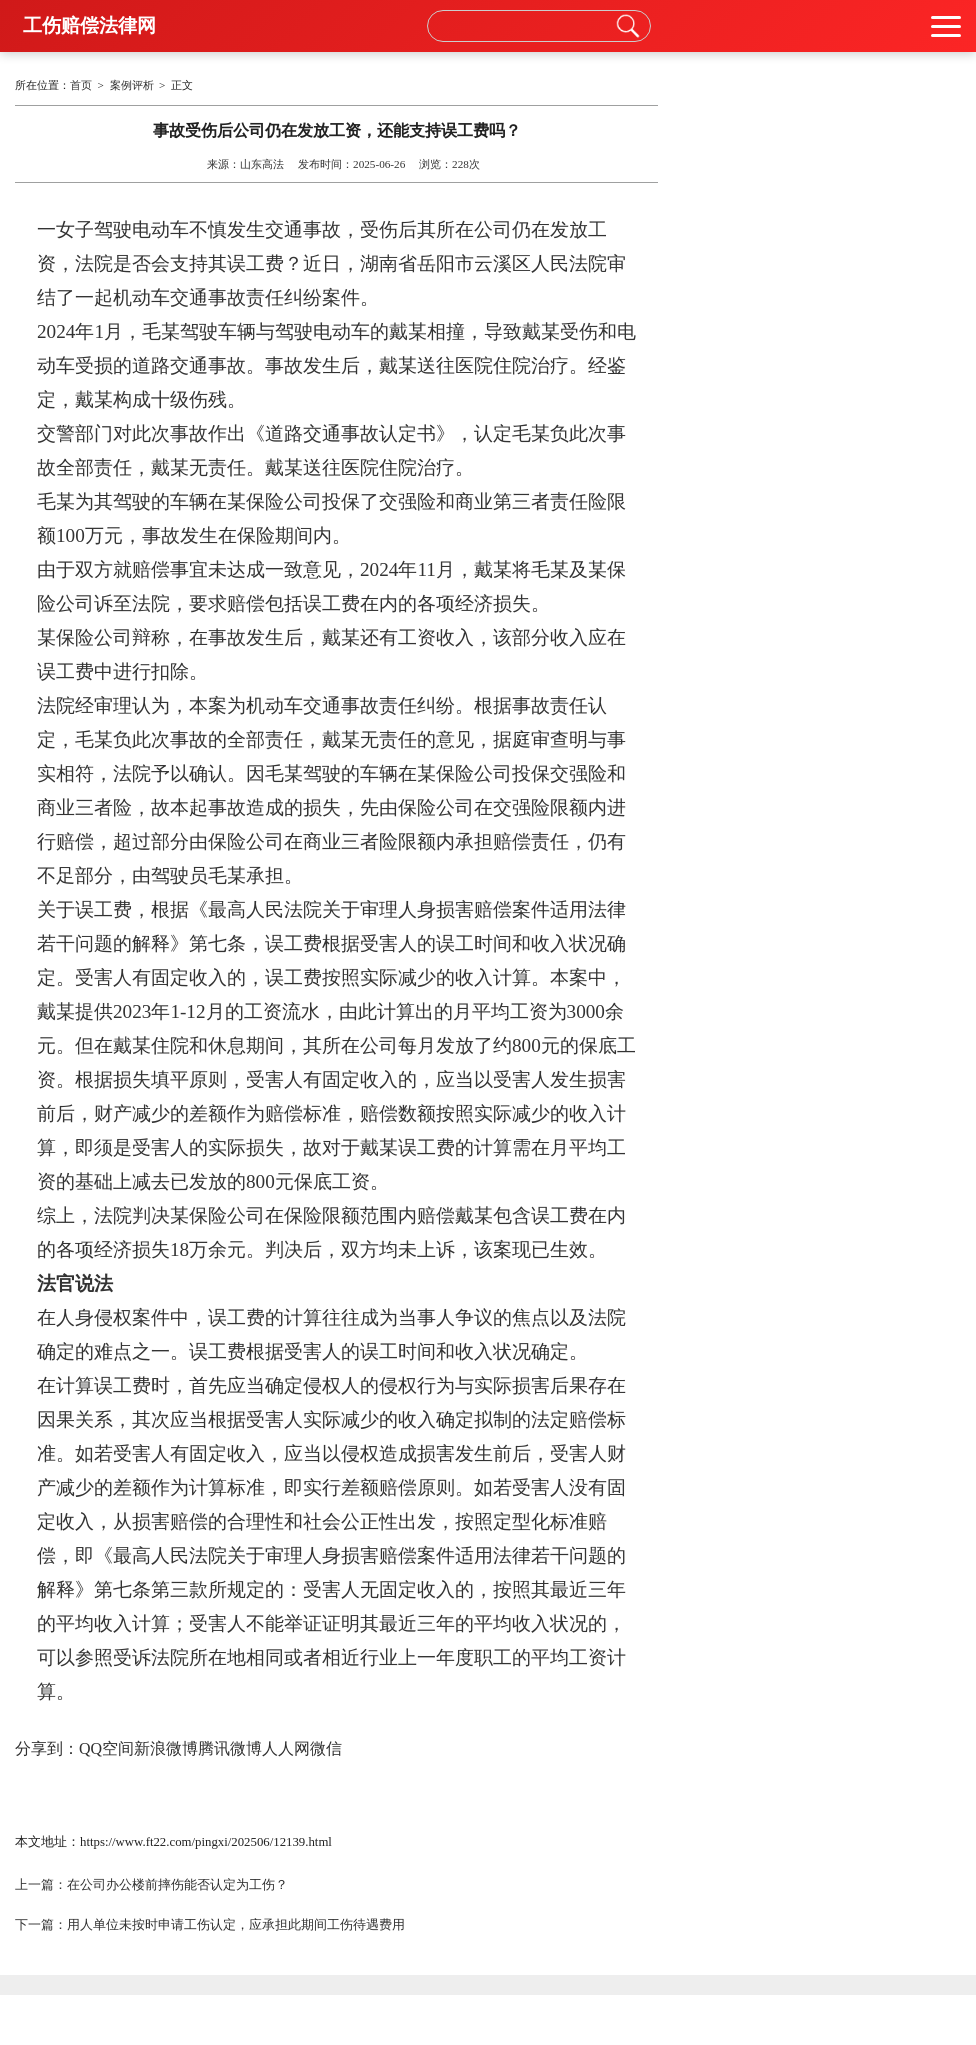 This screenshot has width=976, height=2045. Describe the element at coordinates (230, 1748) in the screenshot. I see `腾讯微博` at that location.